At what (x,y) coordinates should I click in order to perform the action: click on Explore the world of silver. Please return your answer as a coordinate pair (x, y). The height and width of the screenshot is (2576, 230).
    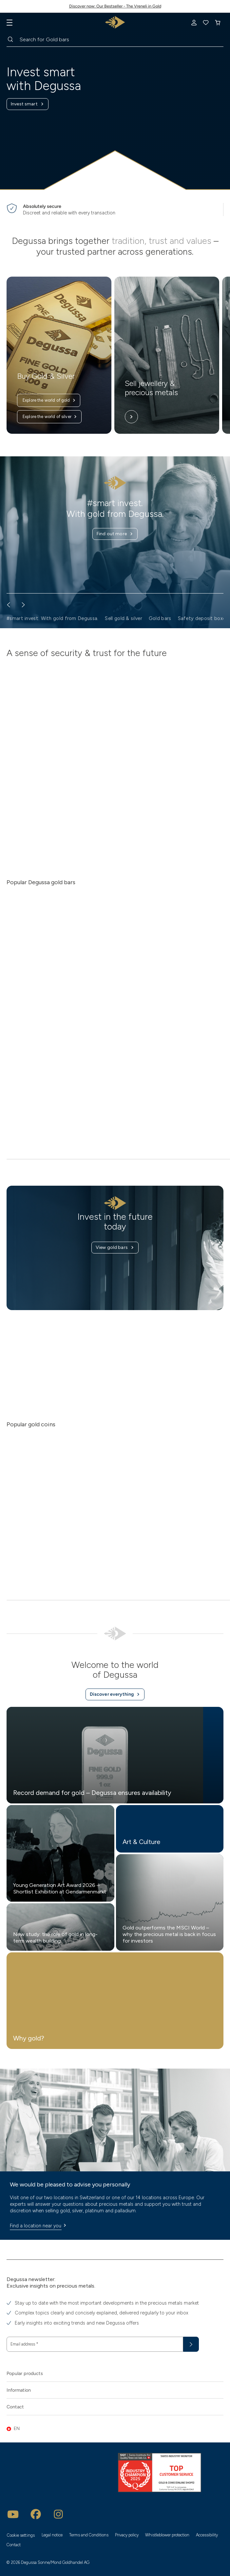
    Looking at the image, I should click on (50, 417).